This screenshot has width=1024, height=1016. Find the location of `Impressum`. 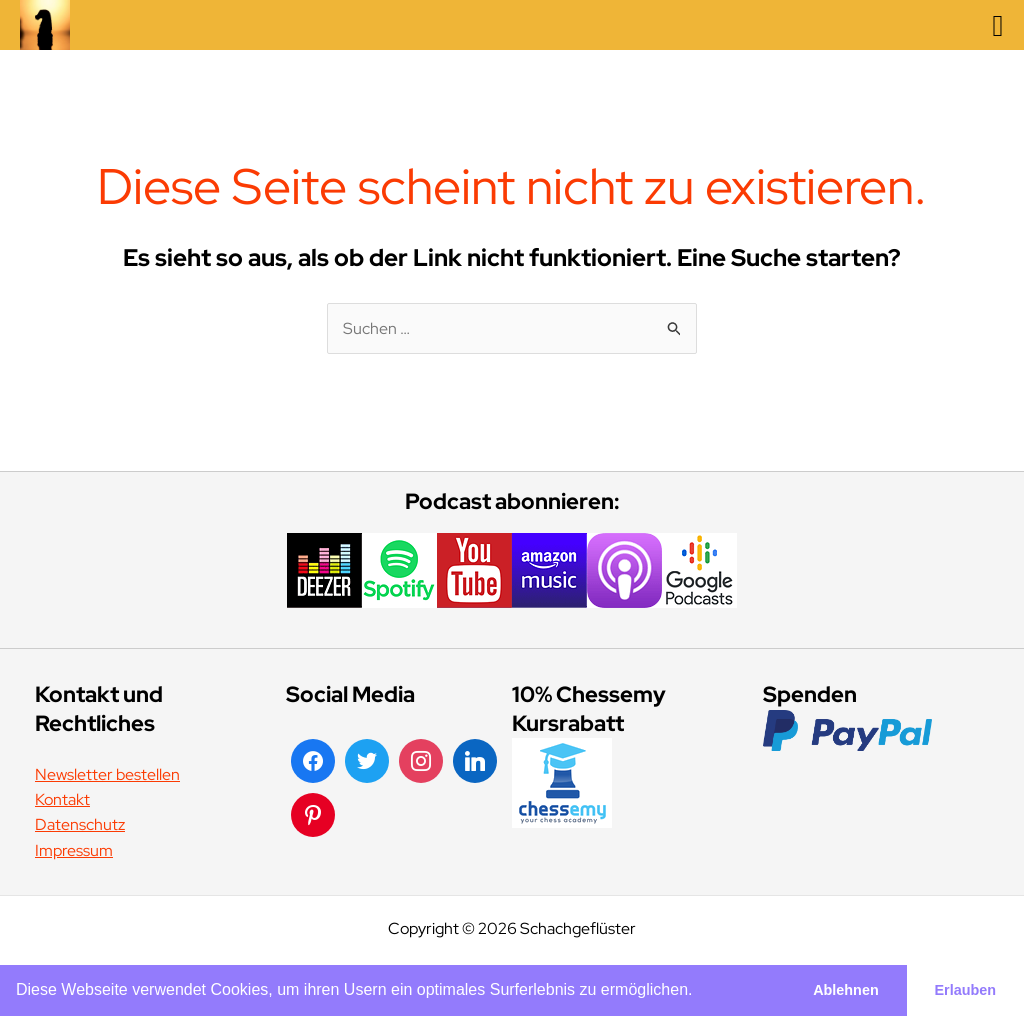

Impressum is located at coordinates (74, 850).